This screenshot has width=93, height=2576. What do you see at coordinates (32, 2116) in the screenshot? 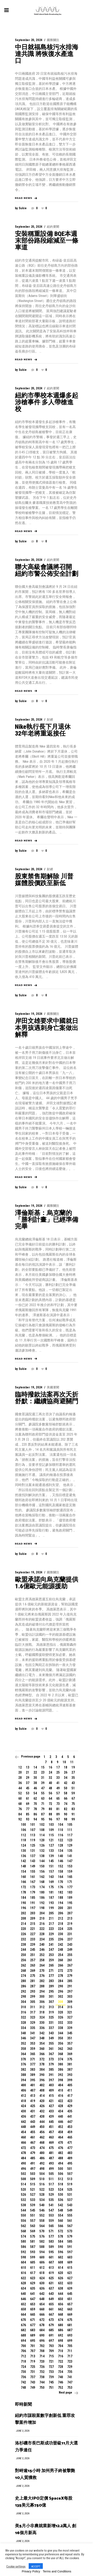
I see `437` at bounding box center [32, 2116].